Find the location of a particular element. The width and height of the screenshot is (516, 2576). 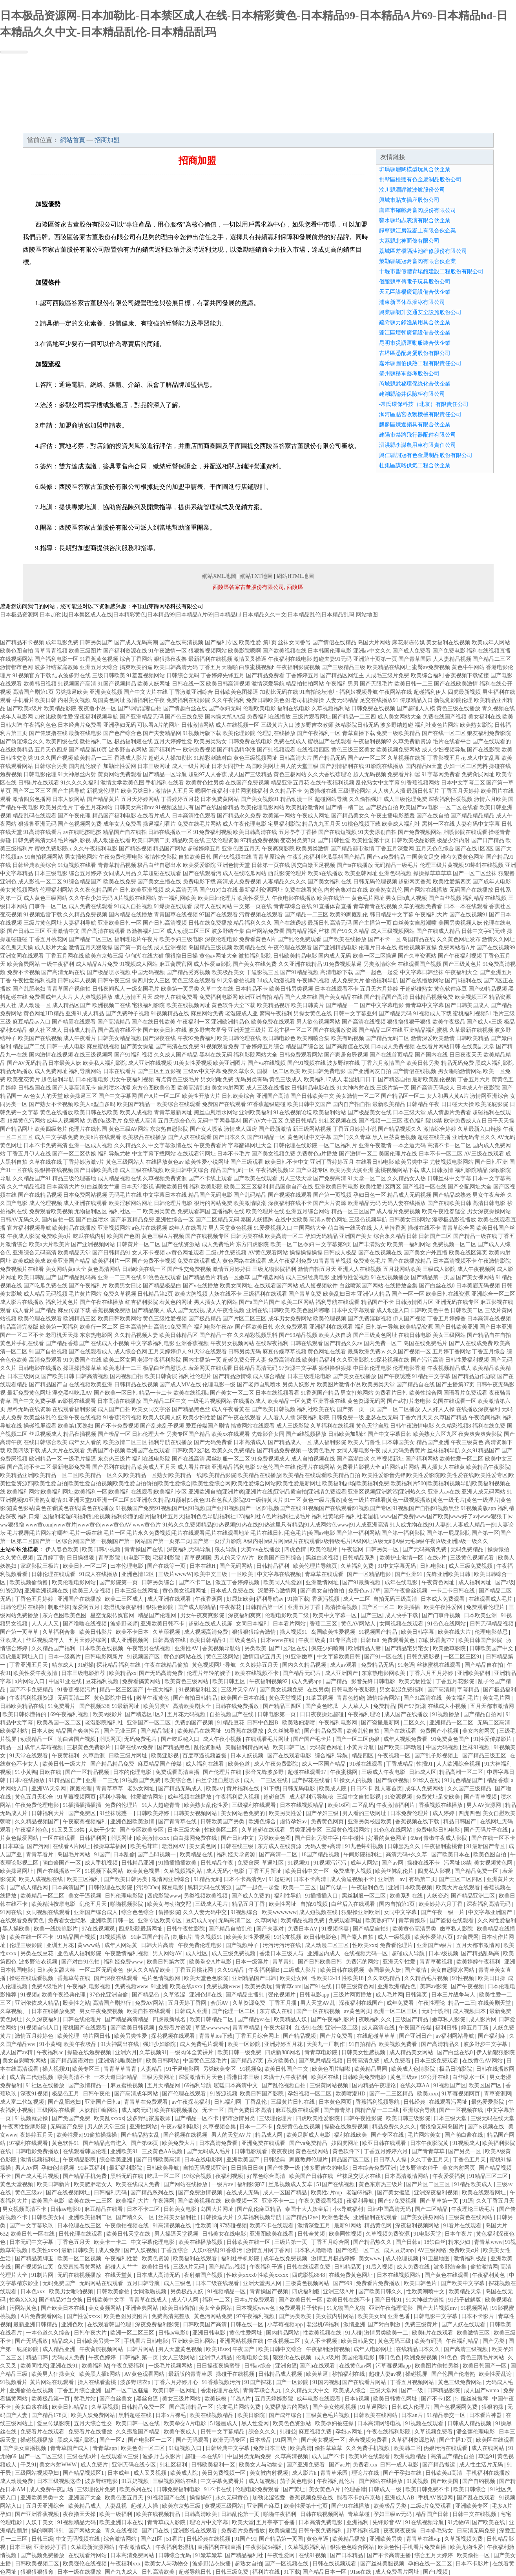

美女www is located at coordinates (371, 2259).